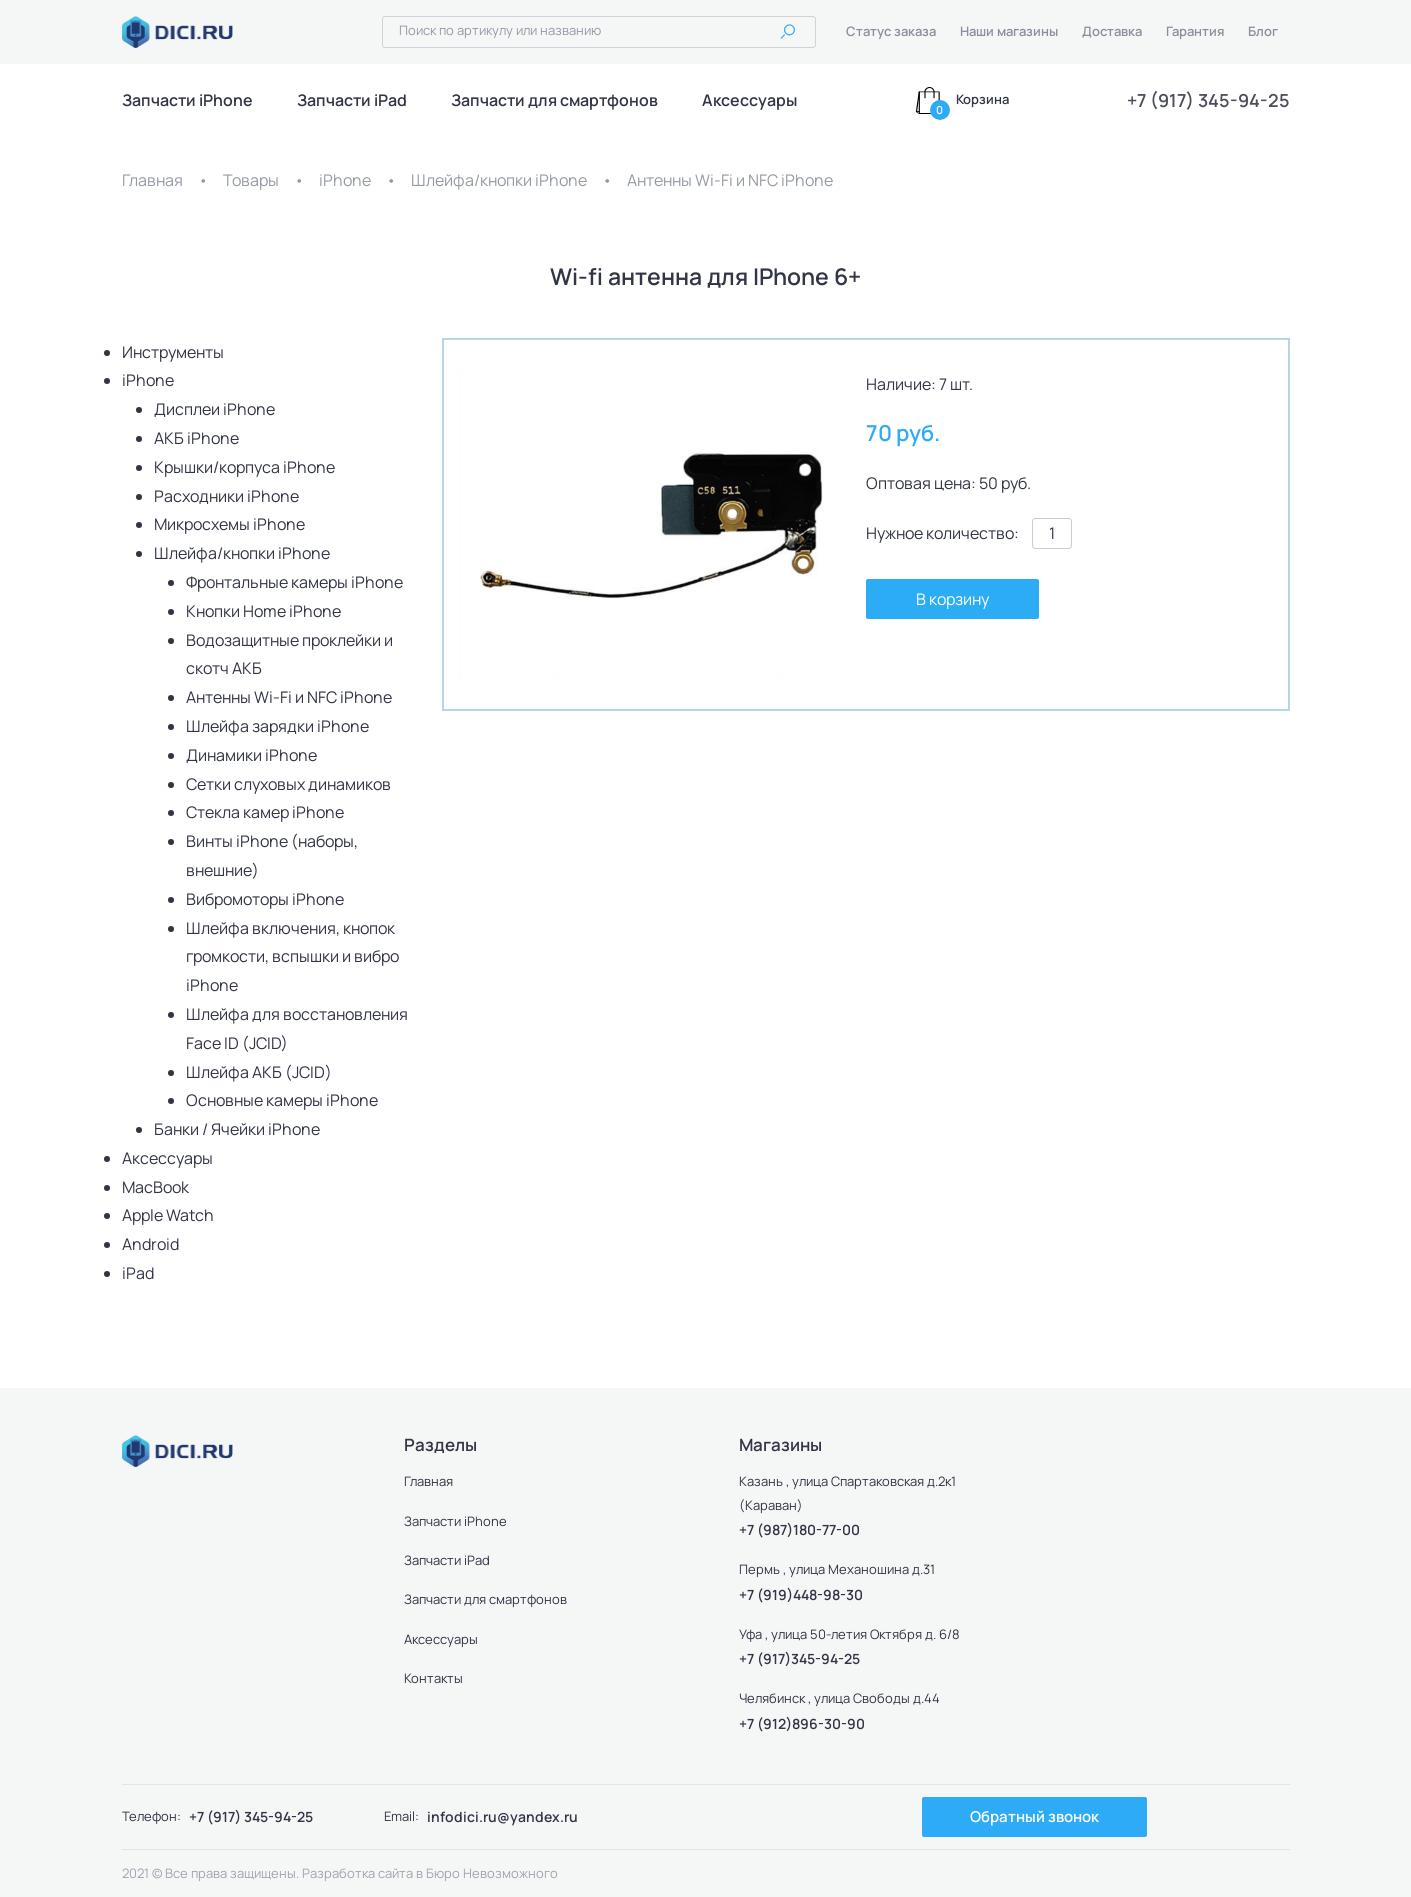  Describe the element at coordinates (891, 31) in the screenshot. I see `Статус заказа` at that location.